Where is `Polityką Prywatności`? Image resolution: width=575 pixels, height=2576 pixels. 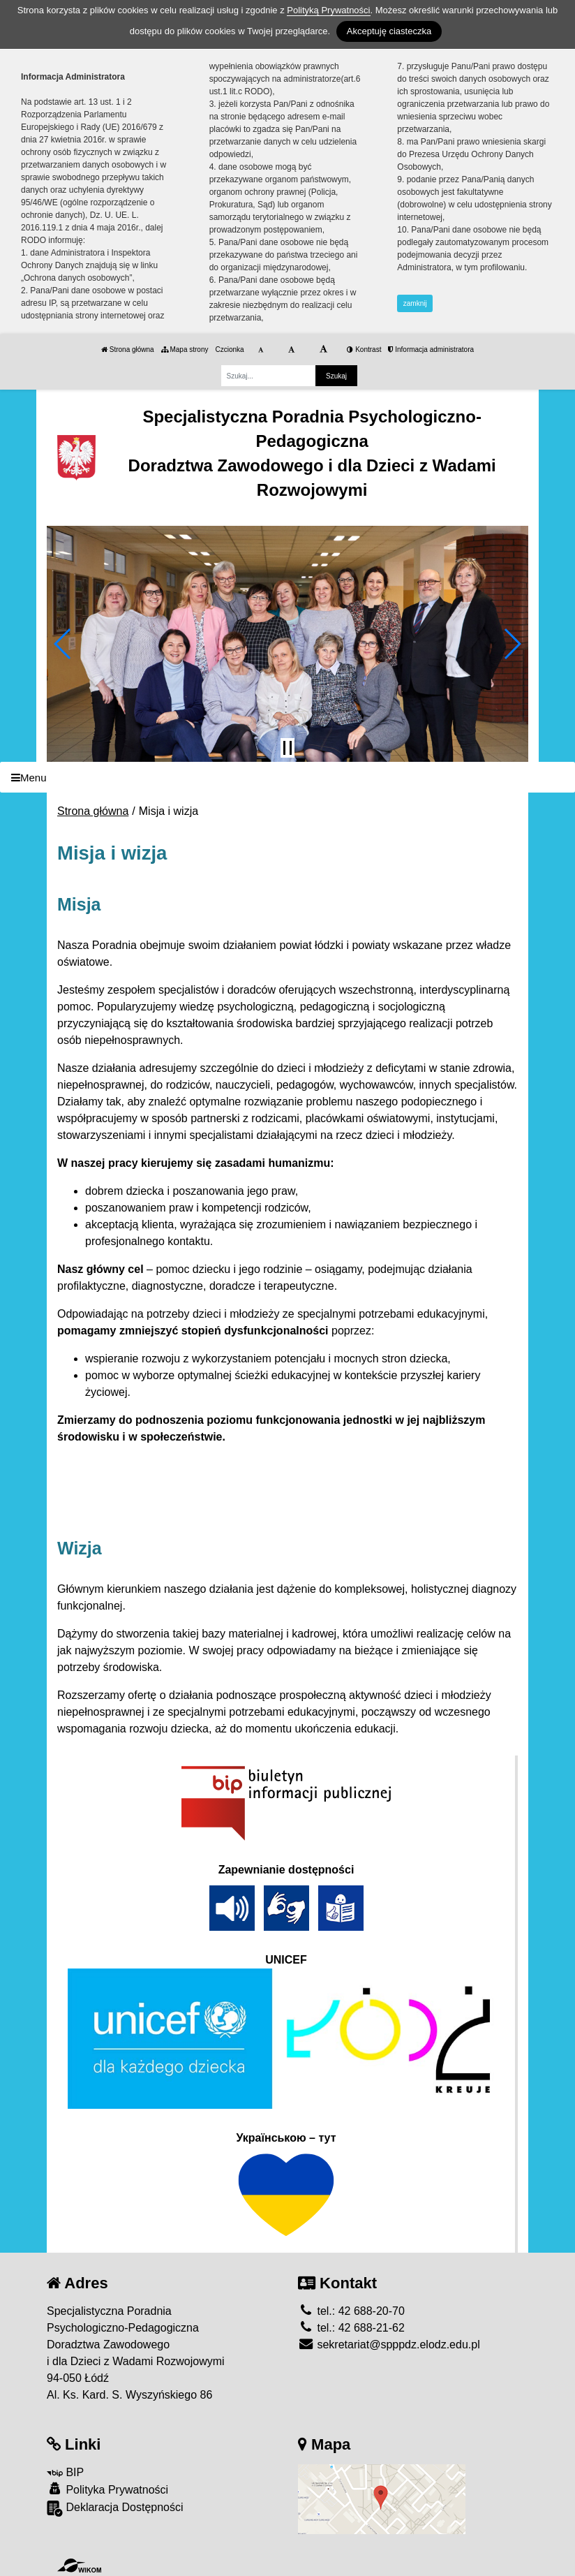 Polityką Prywatności is located at coordinates (328, 10).